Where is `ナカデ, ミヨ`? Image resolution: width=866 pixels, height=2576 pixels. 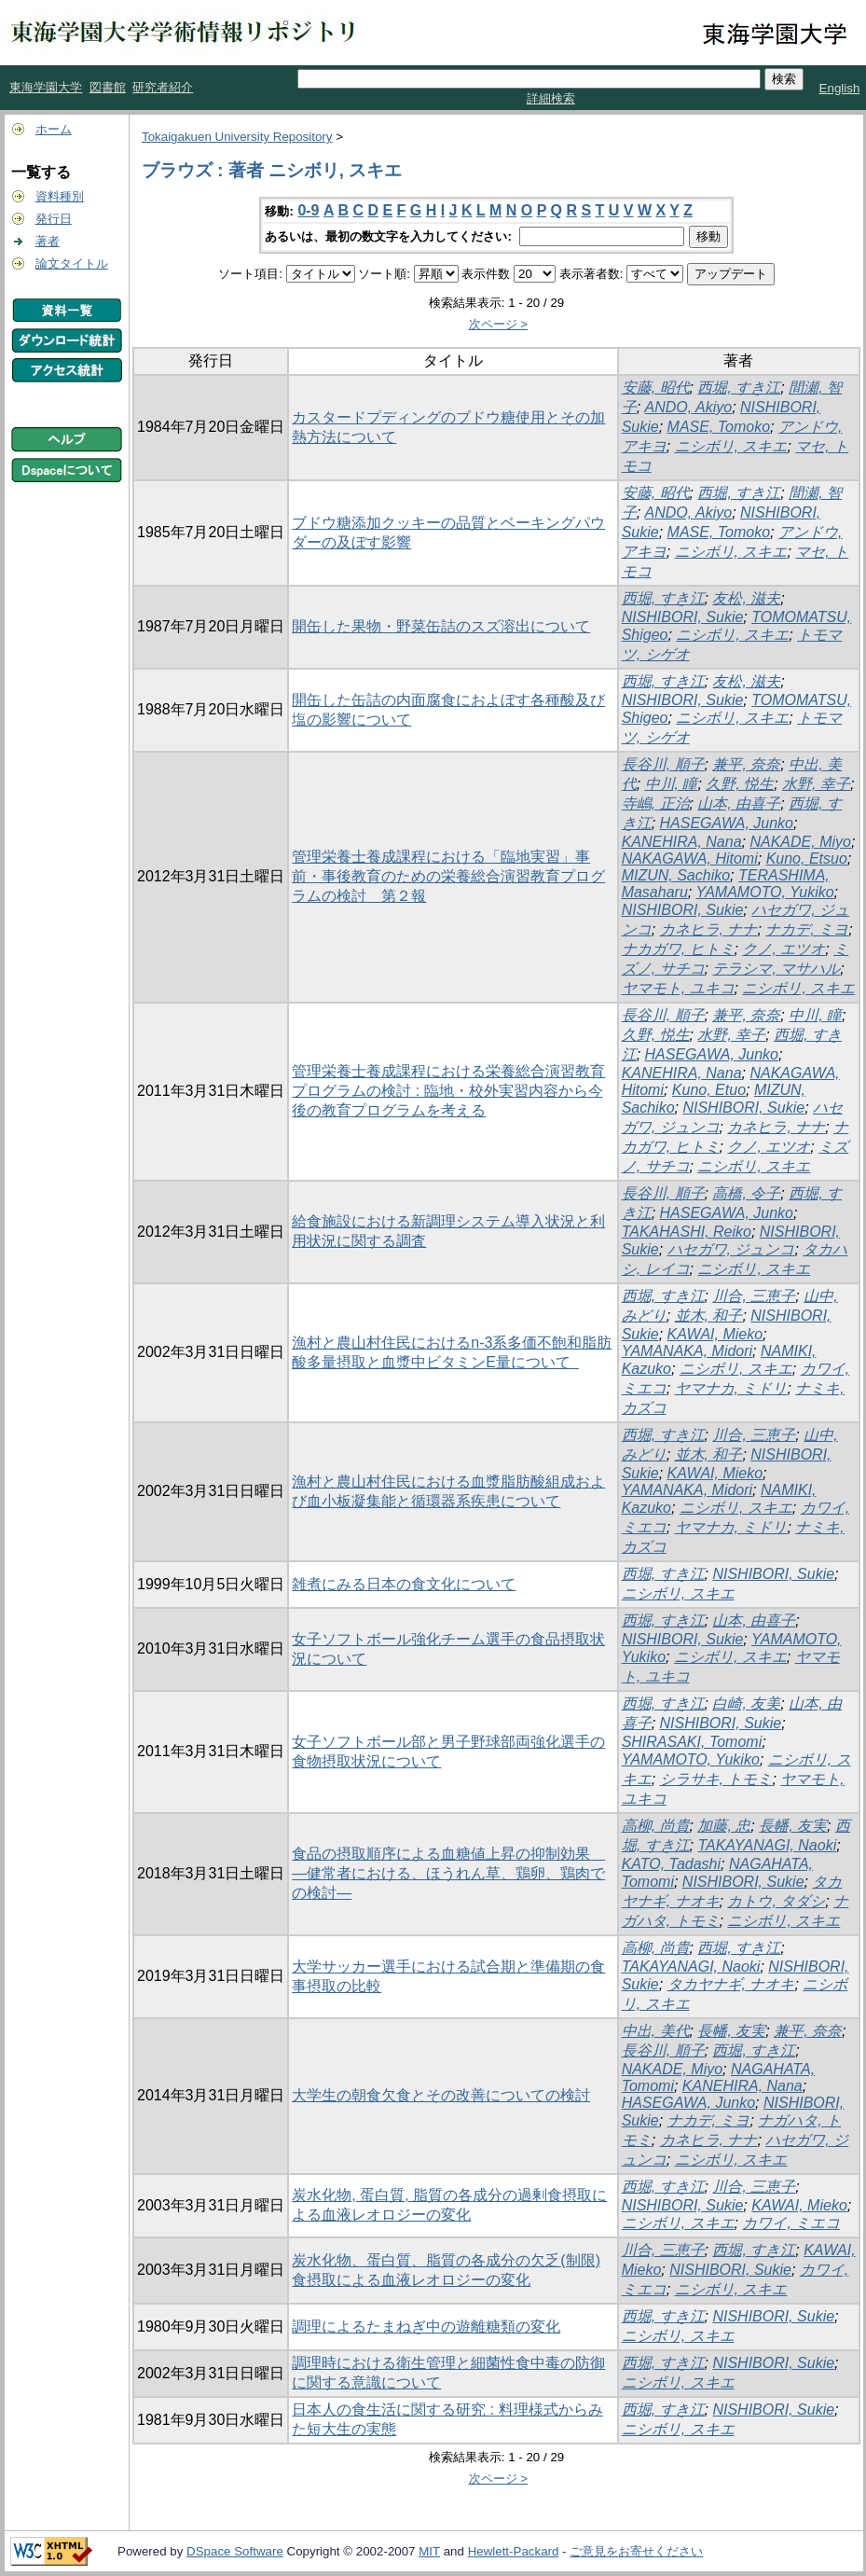
ナカデ, ミヨ is located at coordinates (806, 929).